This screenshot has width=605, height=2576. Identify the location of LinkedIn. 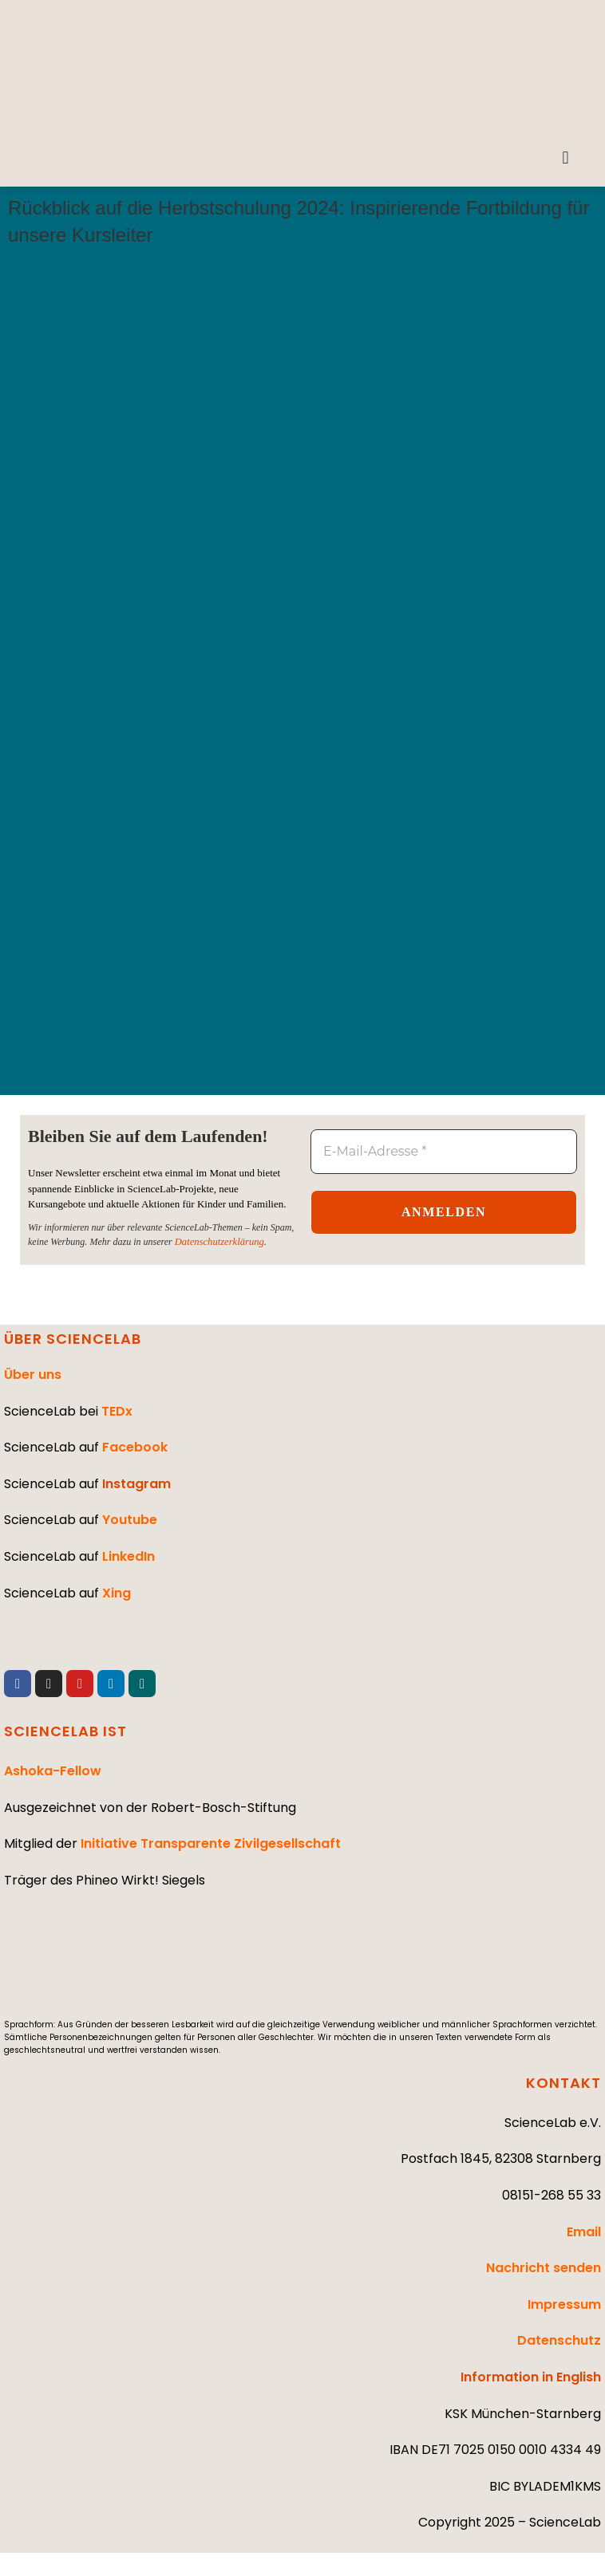
(128, 1555).